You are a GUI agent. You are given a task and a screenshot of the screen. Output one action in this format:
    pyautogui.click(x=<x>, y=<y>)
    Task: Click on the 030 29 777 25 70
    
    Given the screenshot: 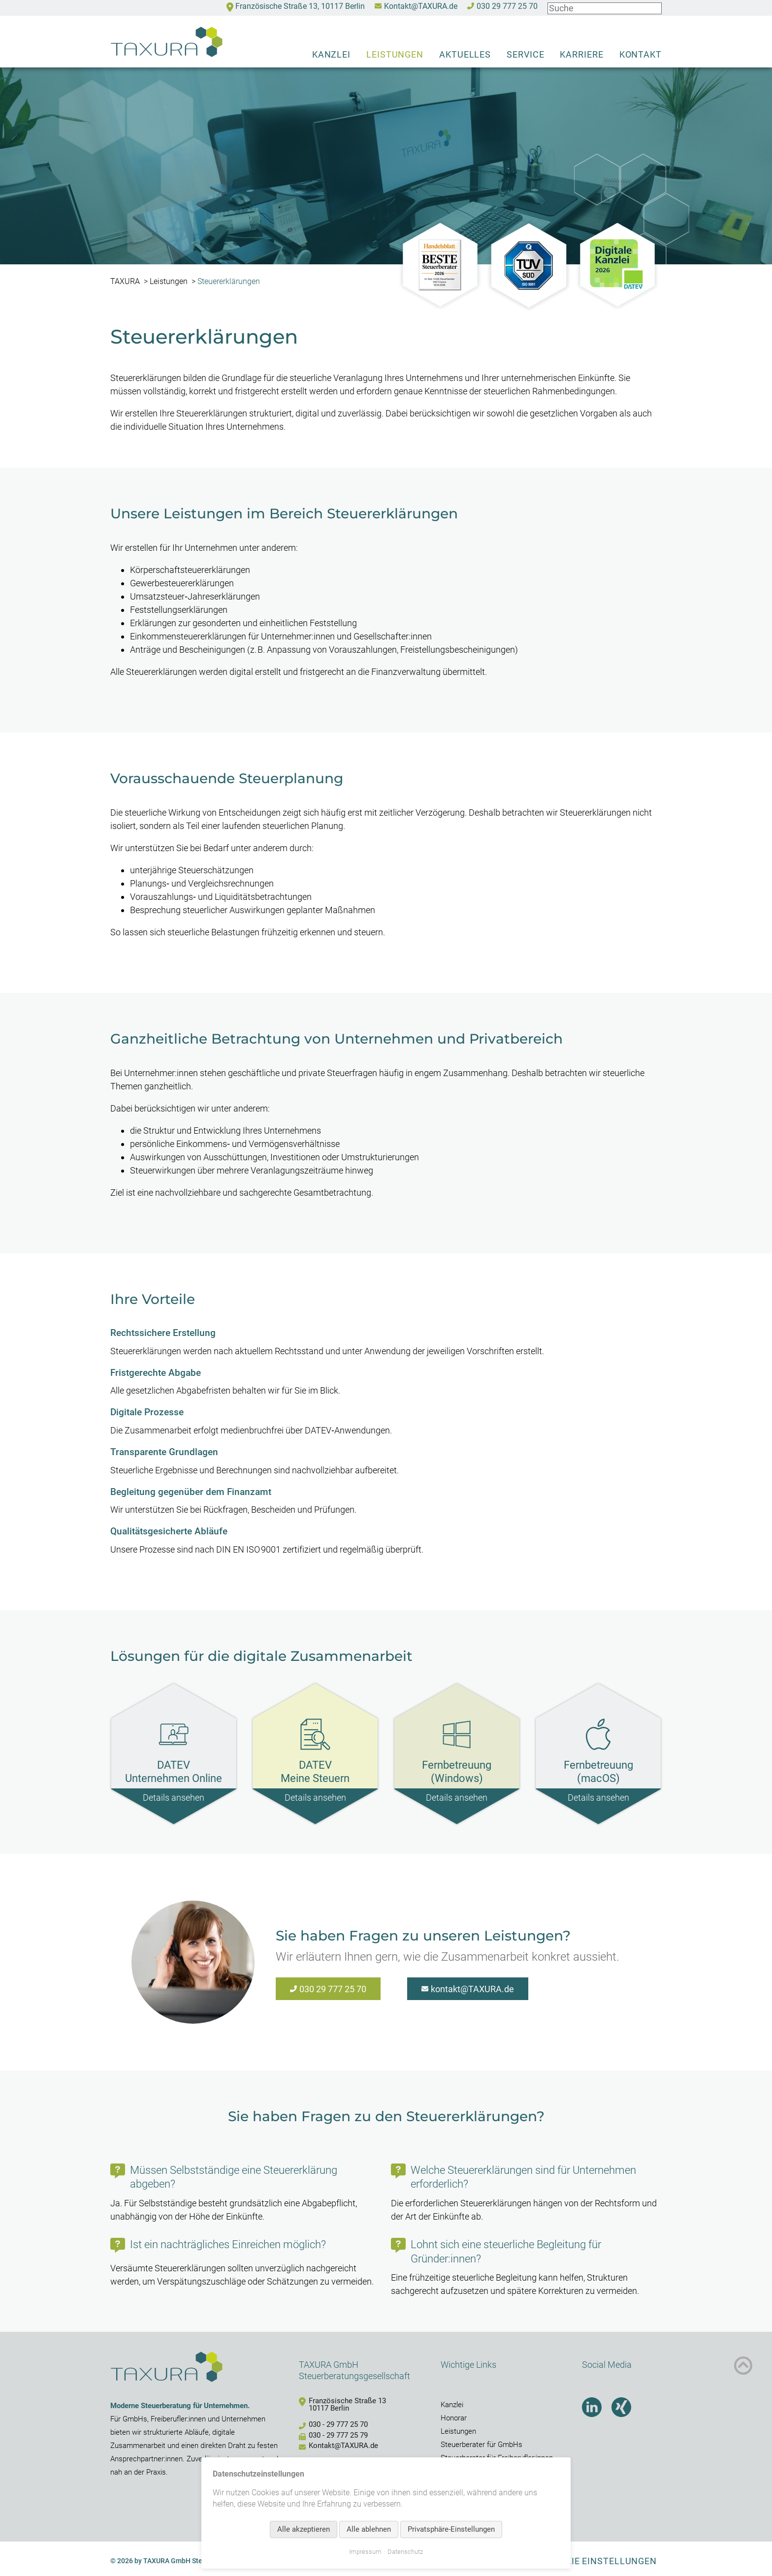 What is the action you would take?
    pyautogui.click(x=507, y=6)
    